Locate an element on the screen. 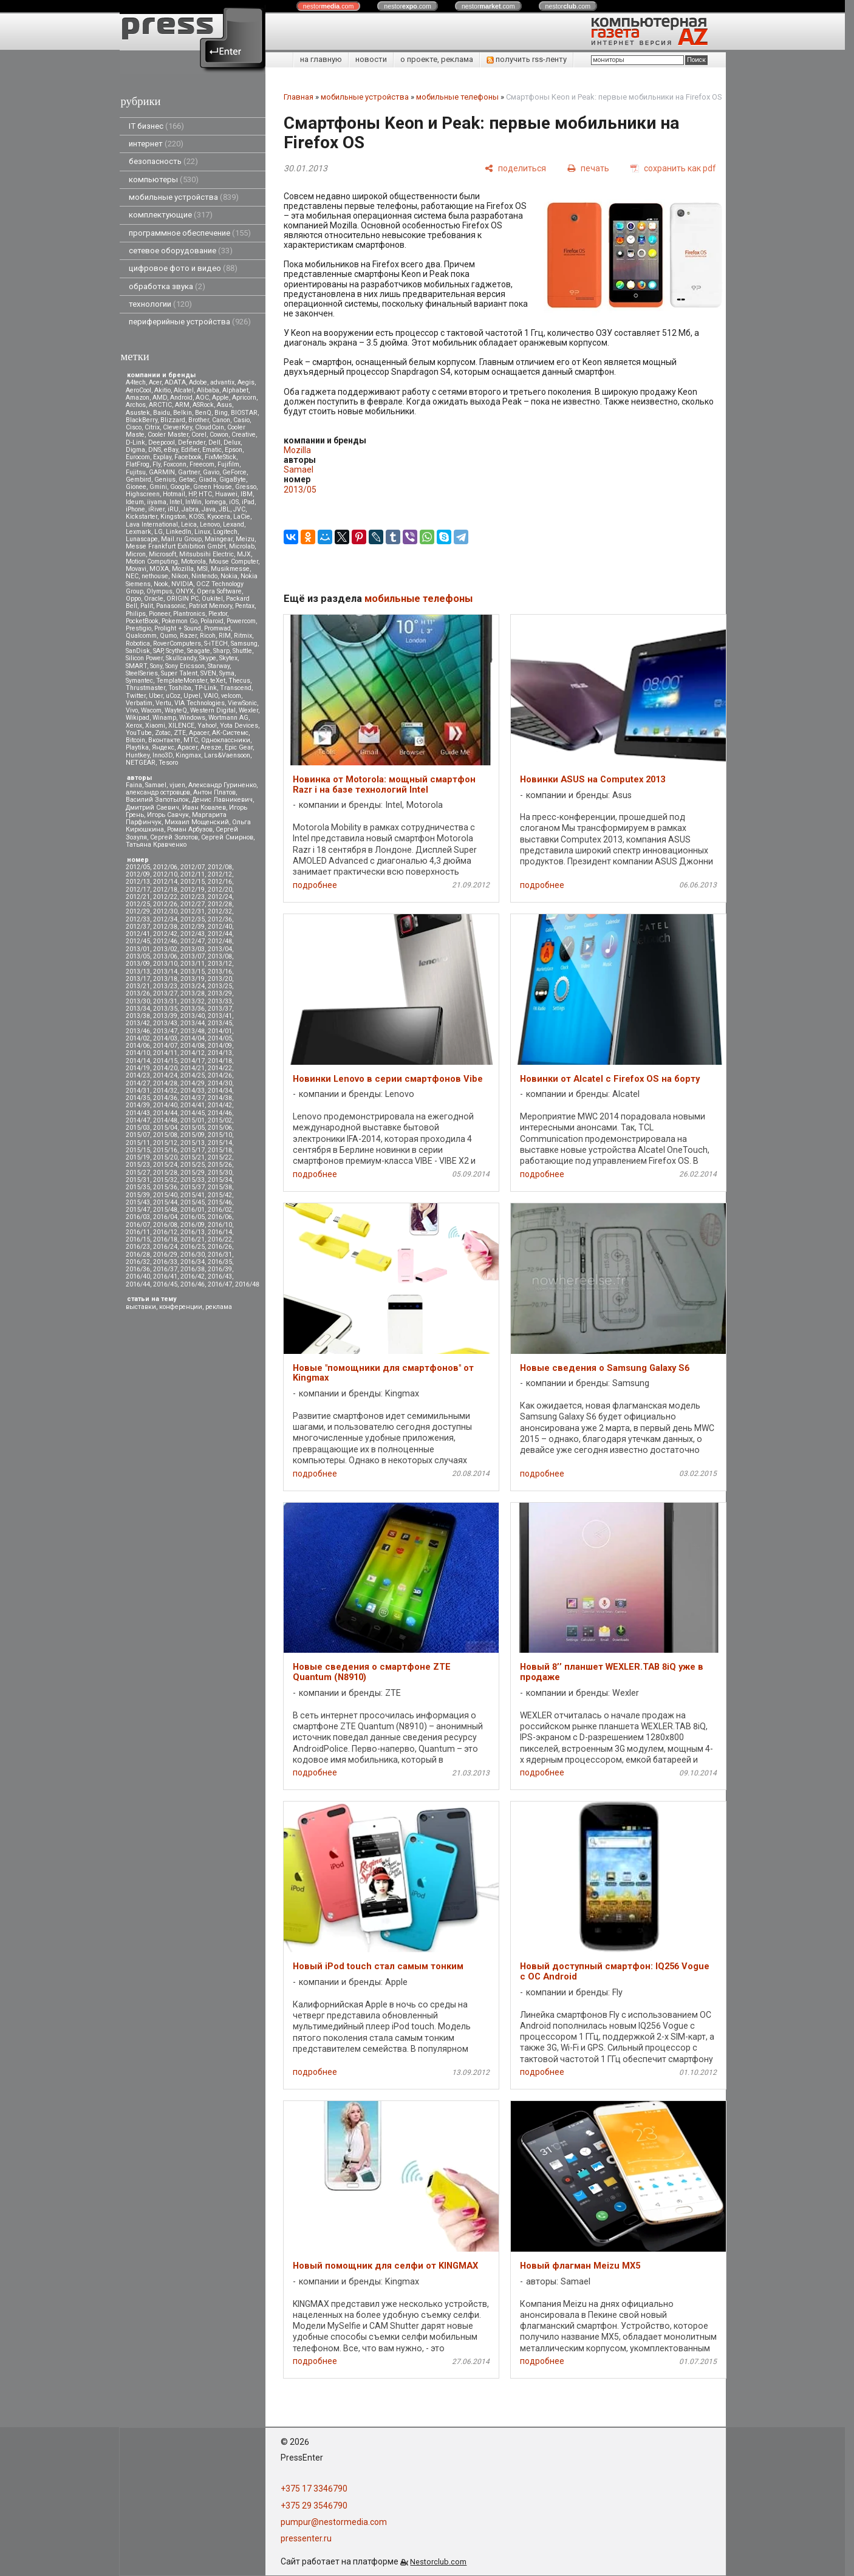  Gresso is located at coordinates (245, 487).